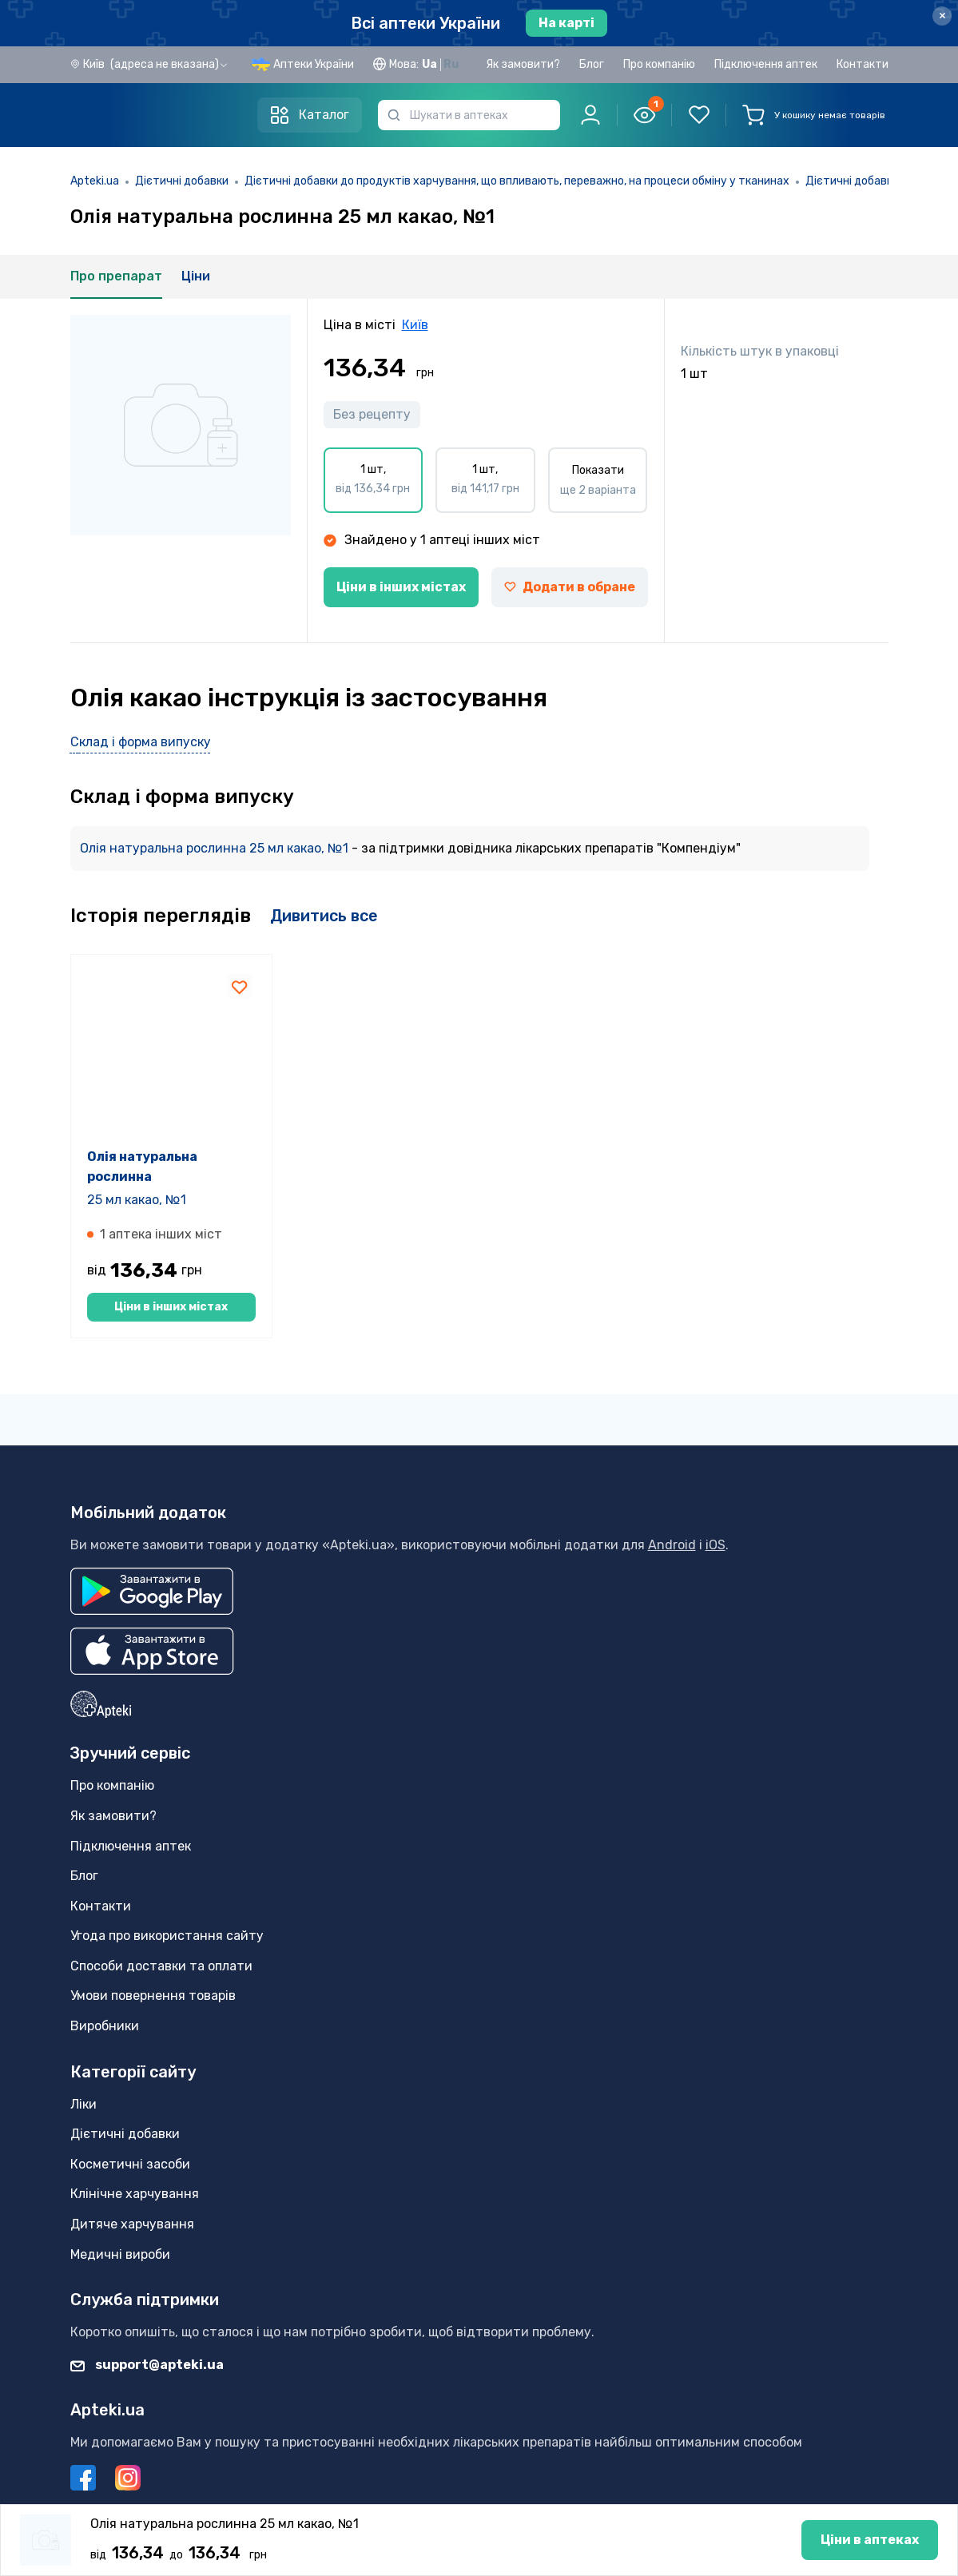 Image resolution: width=958 pixels, height=2576 pixels. I want to click on Контакти, so click(862, 64).